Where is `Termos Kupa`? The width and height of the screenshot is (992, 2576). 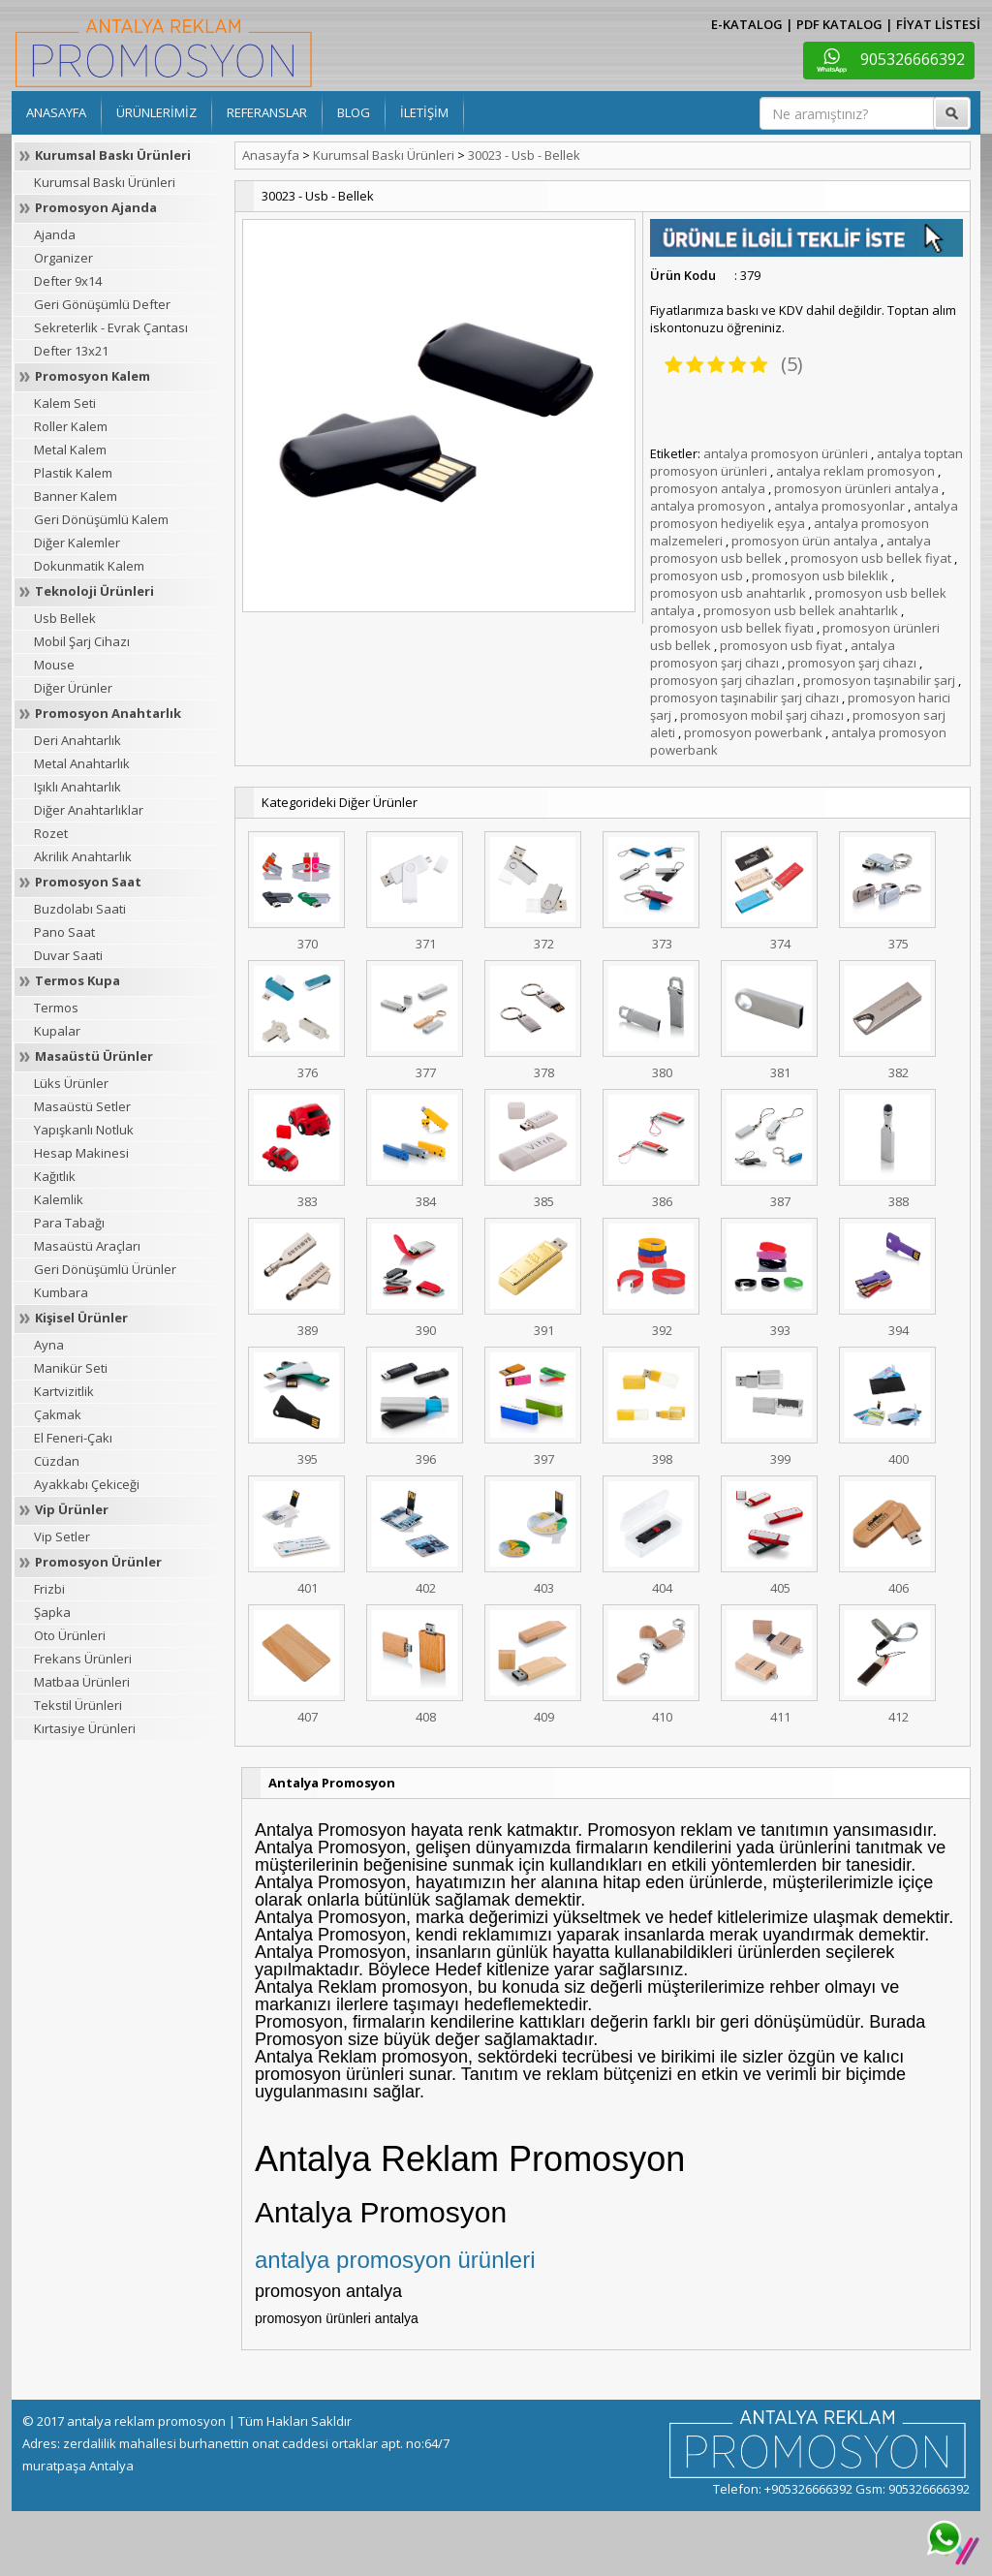
Termos Kupa is located at coordinates (77, 980).